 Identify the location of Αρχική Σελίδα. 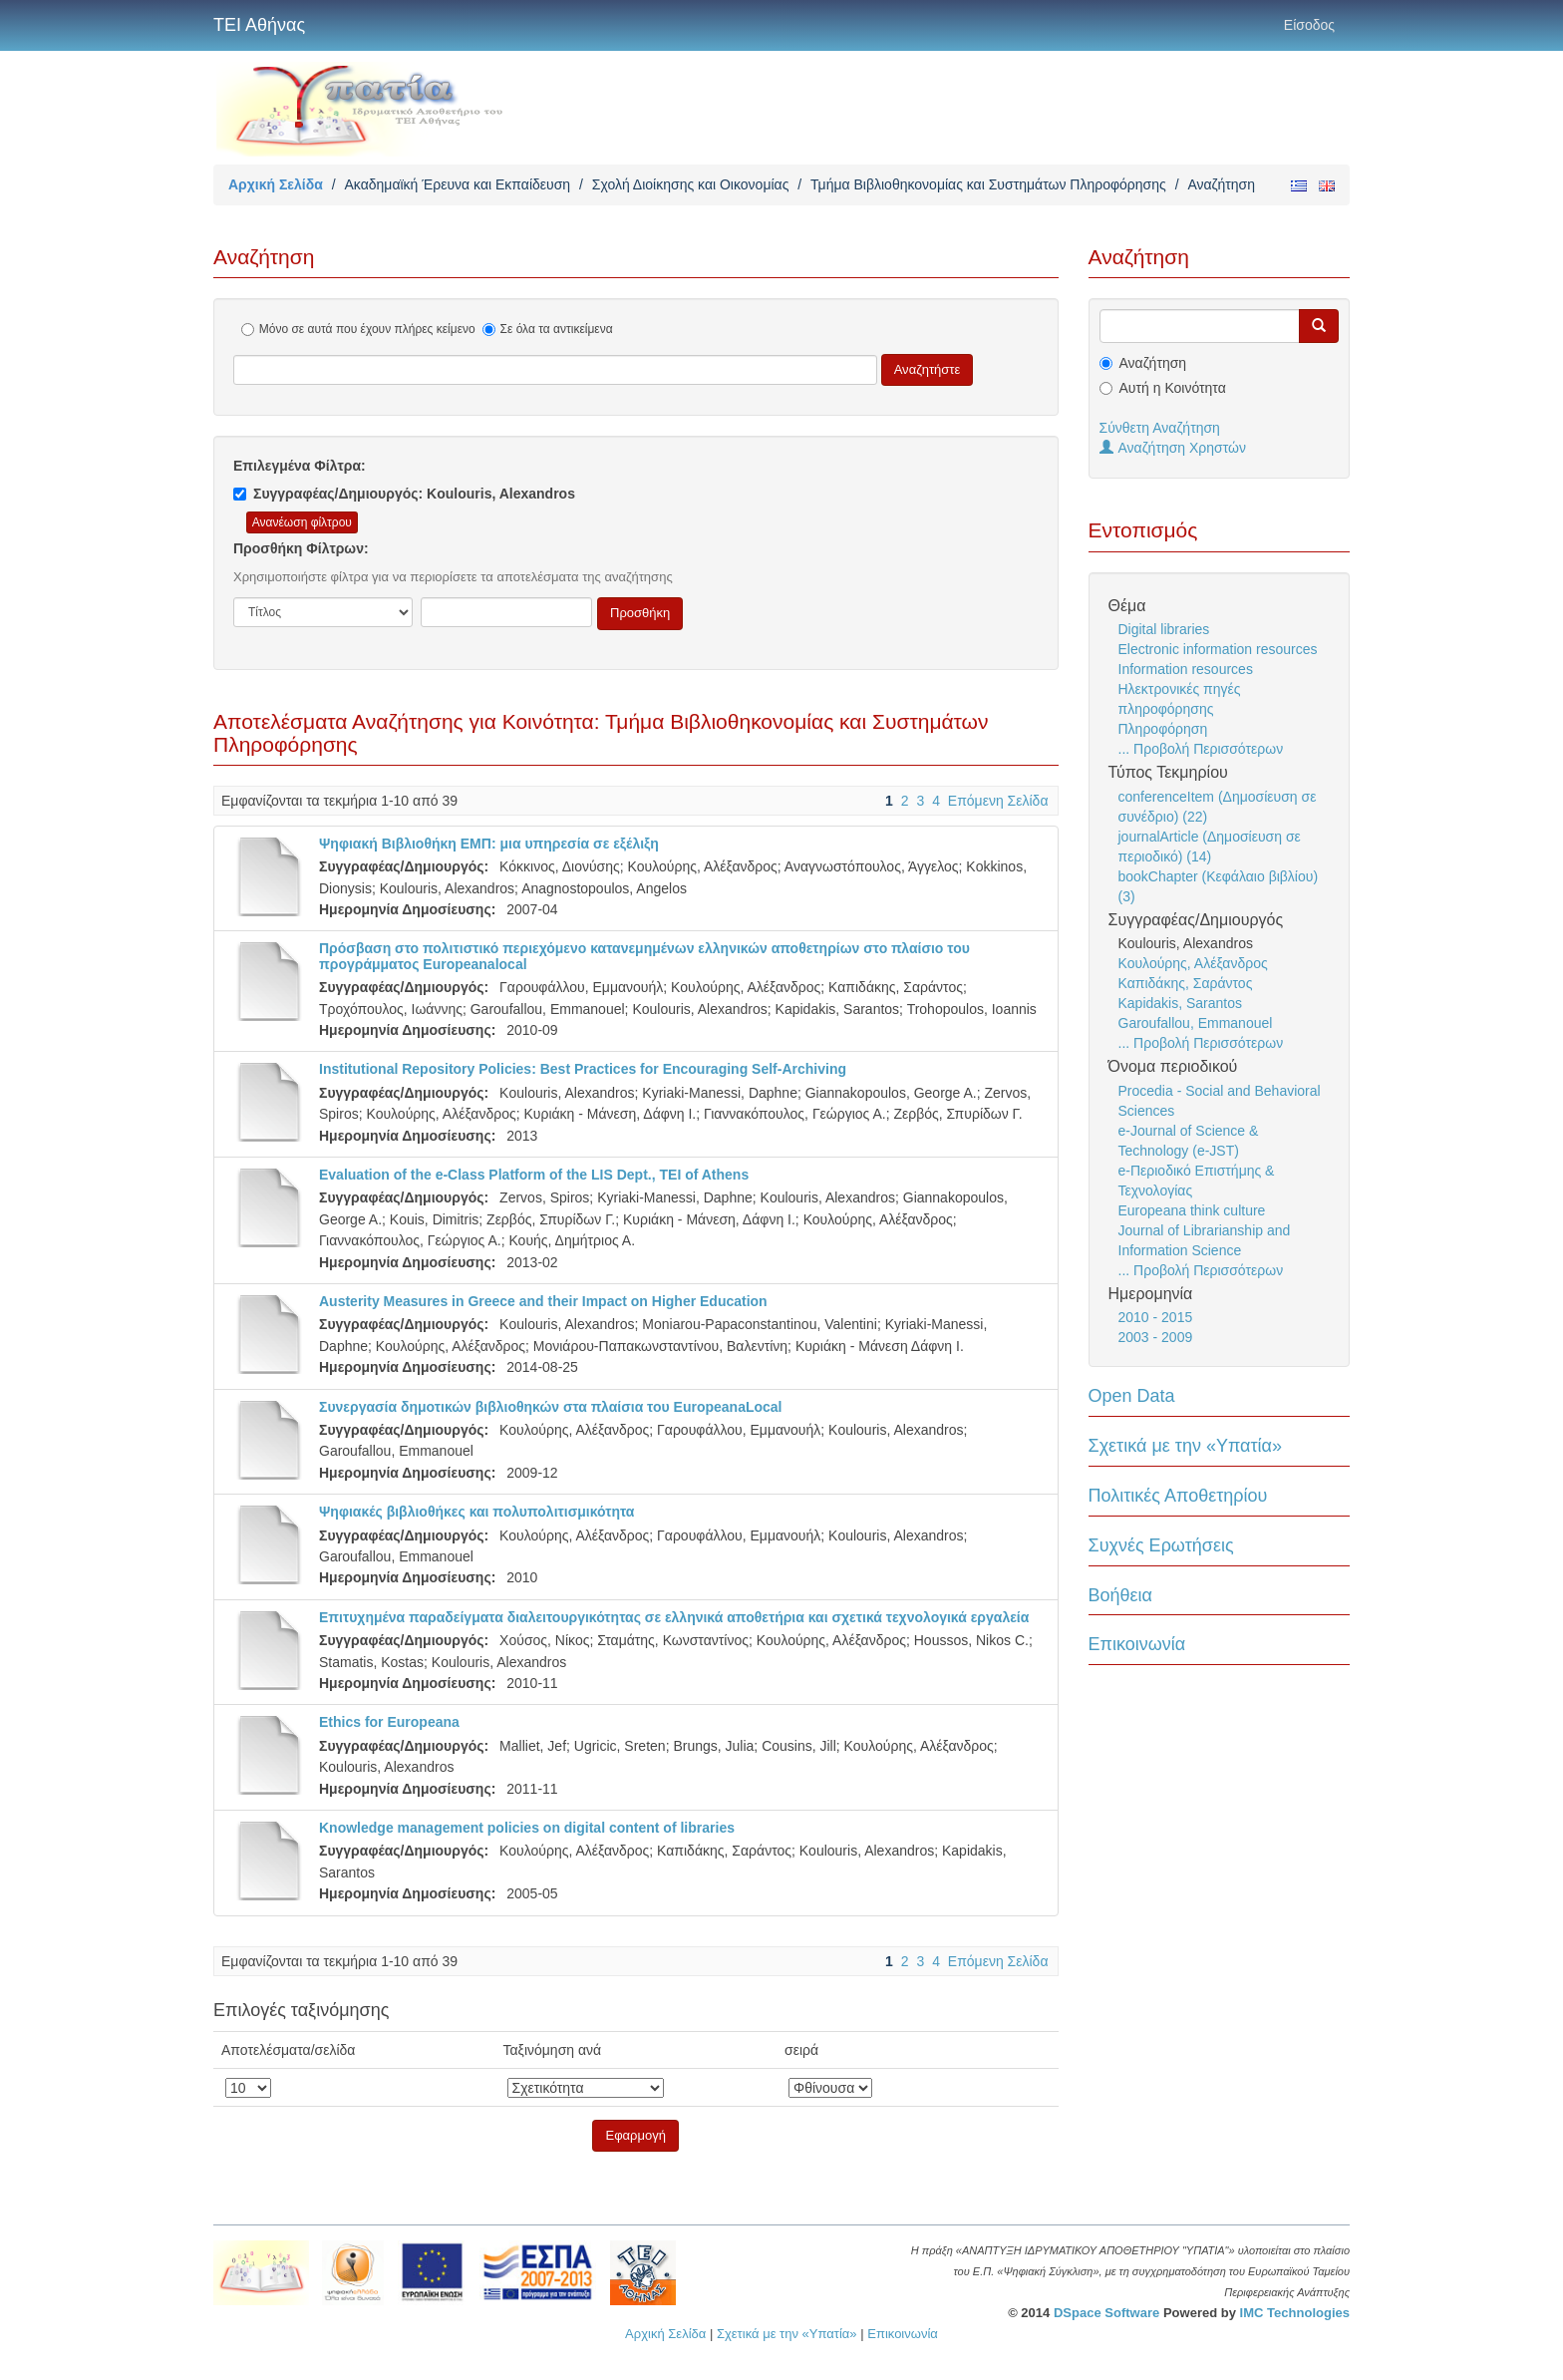
(275, 184).